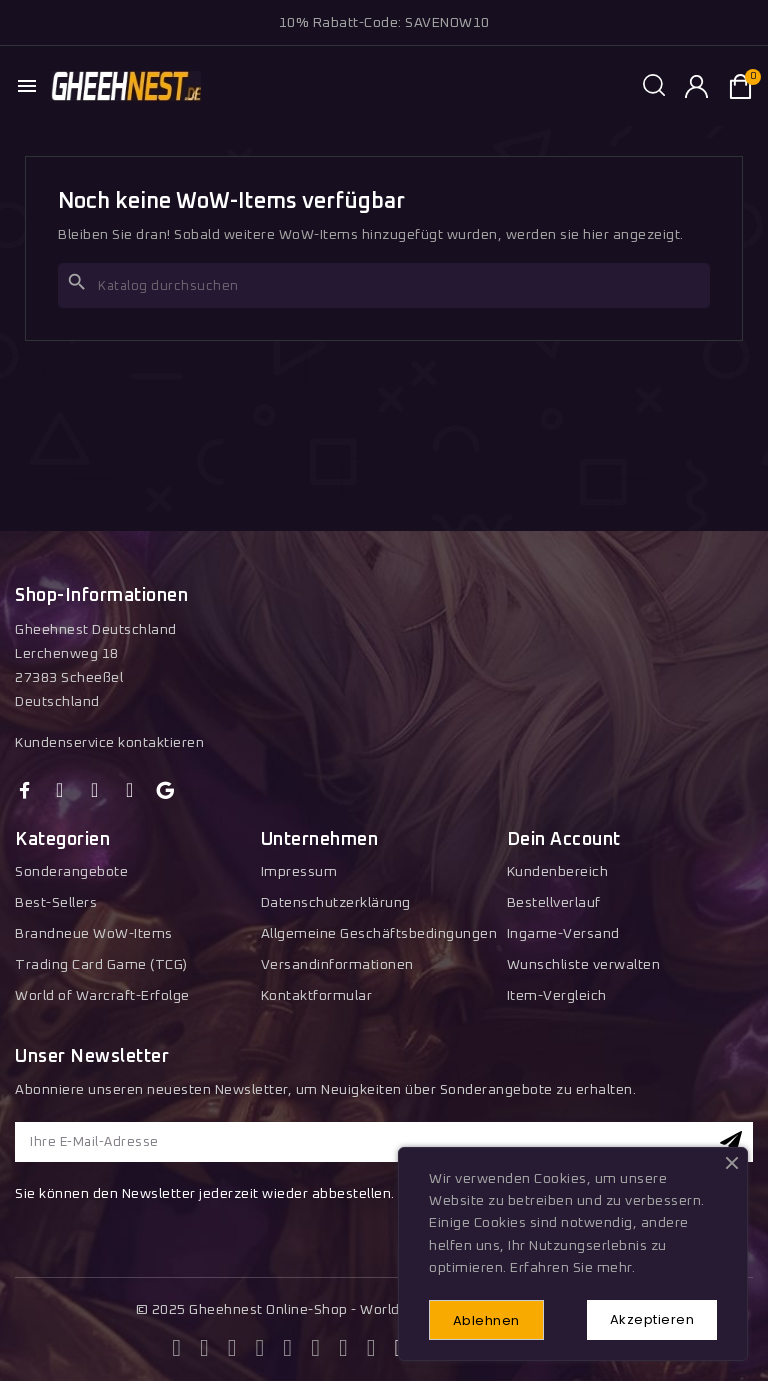 The image size is (768, 1381). What do you see at coordinates (572, 1269) in the screenshot?
I see `Erfahren Sie mehr.` at bounding box center [572, 1269].